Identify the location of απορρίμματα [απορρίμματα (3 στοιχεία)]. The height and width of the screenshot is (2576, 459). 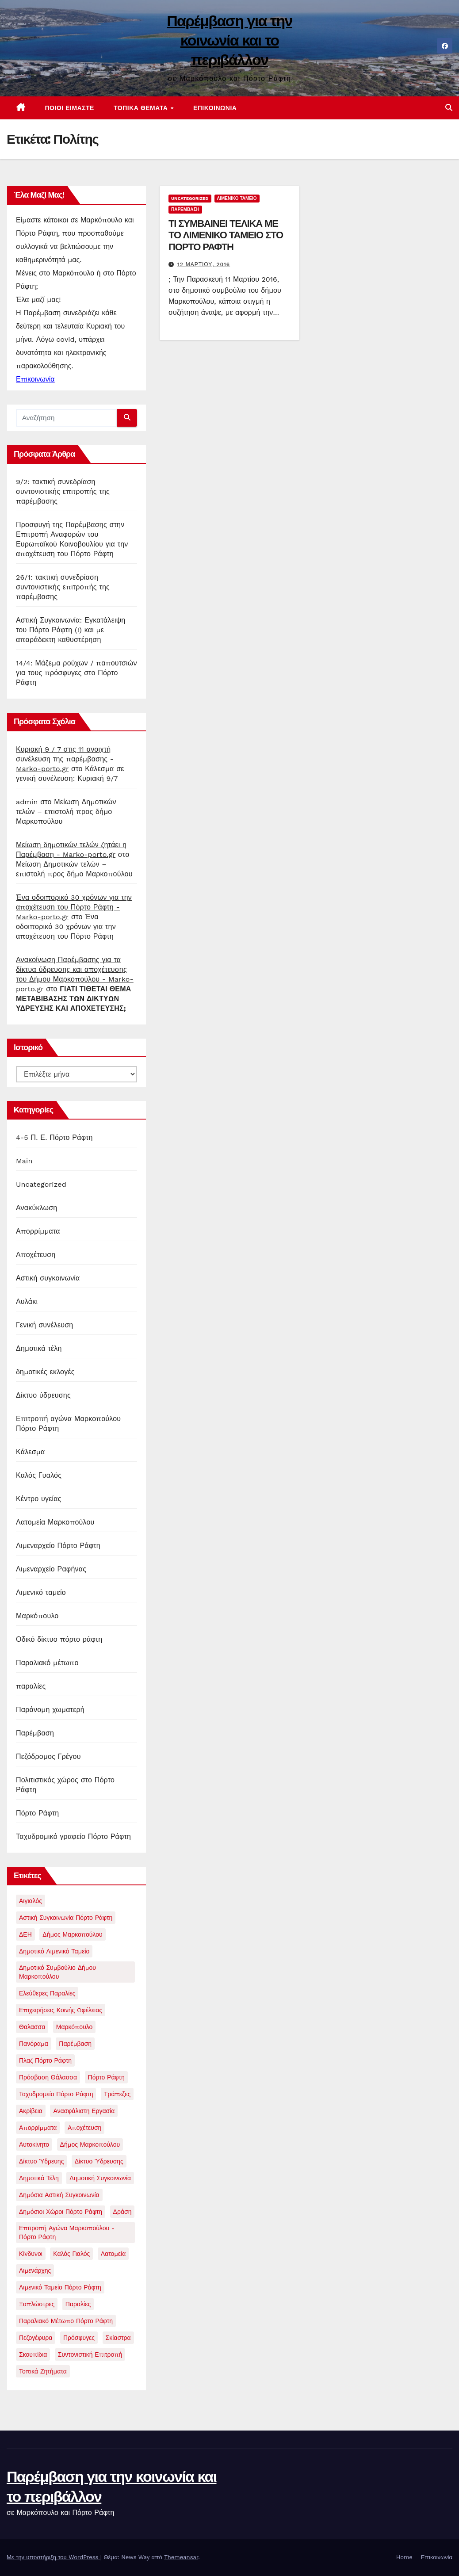
(38, 2127).